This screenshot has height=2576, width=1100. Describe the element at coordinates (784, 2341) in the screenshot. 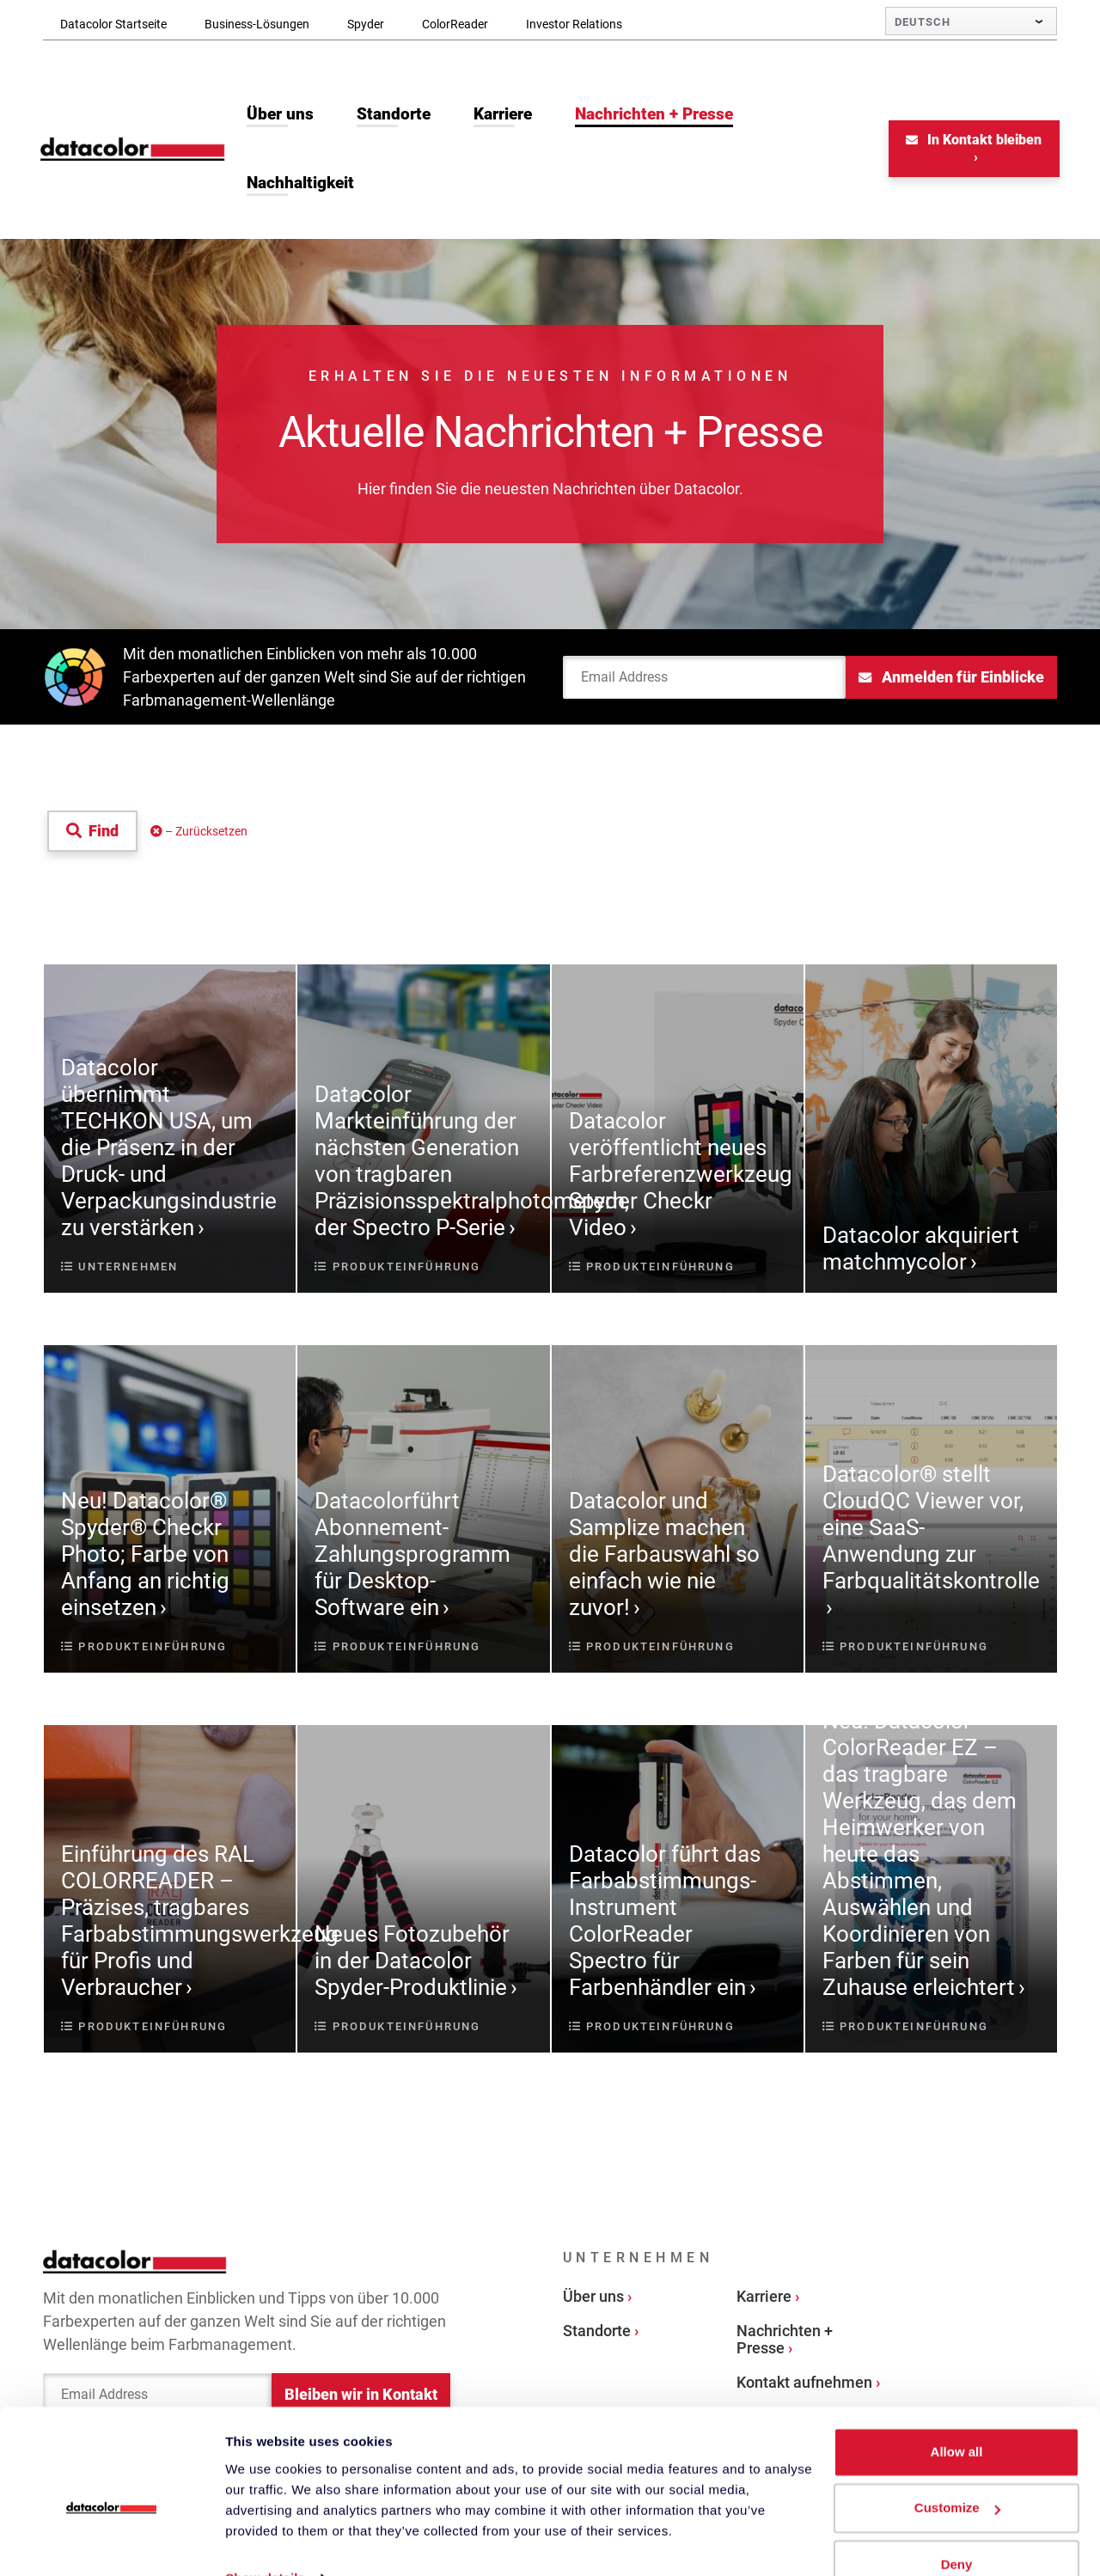

I see `Nachrichten + Presse` at that location.